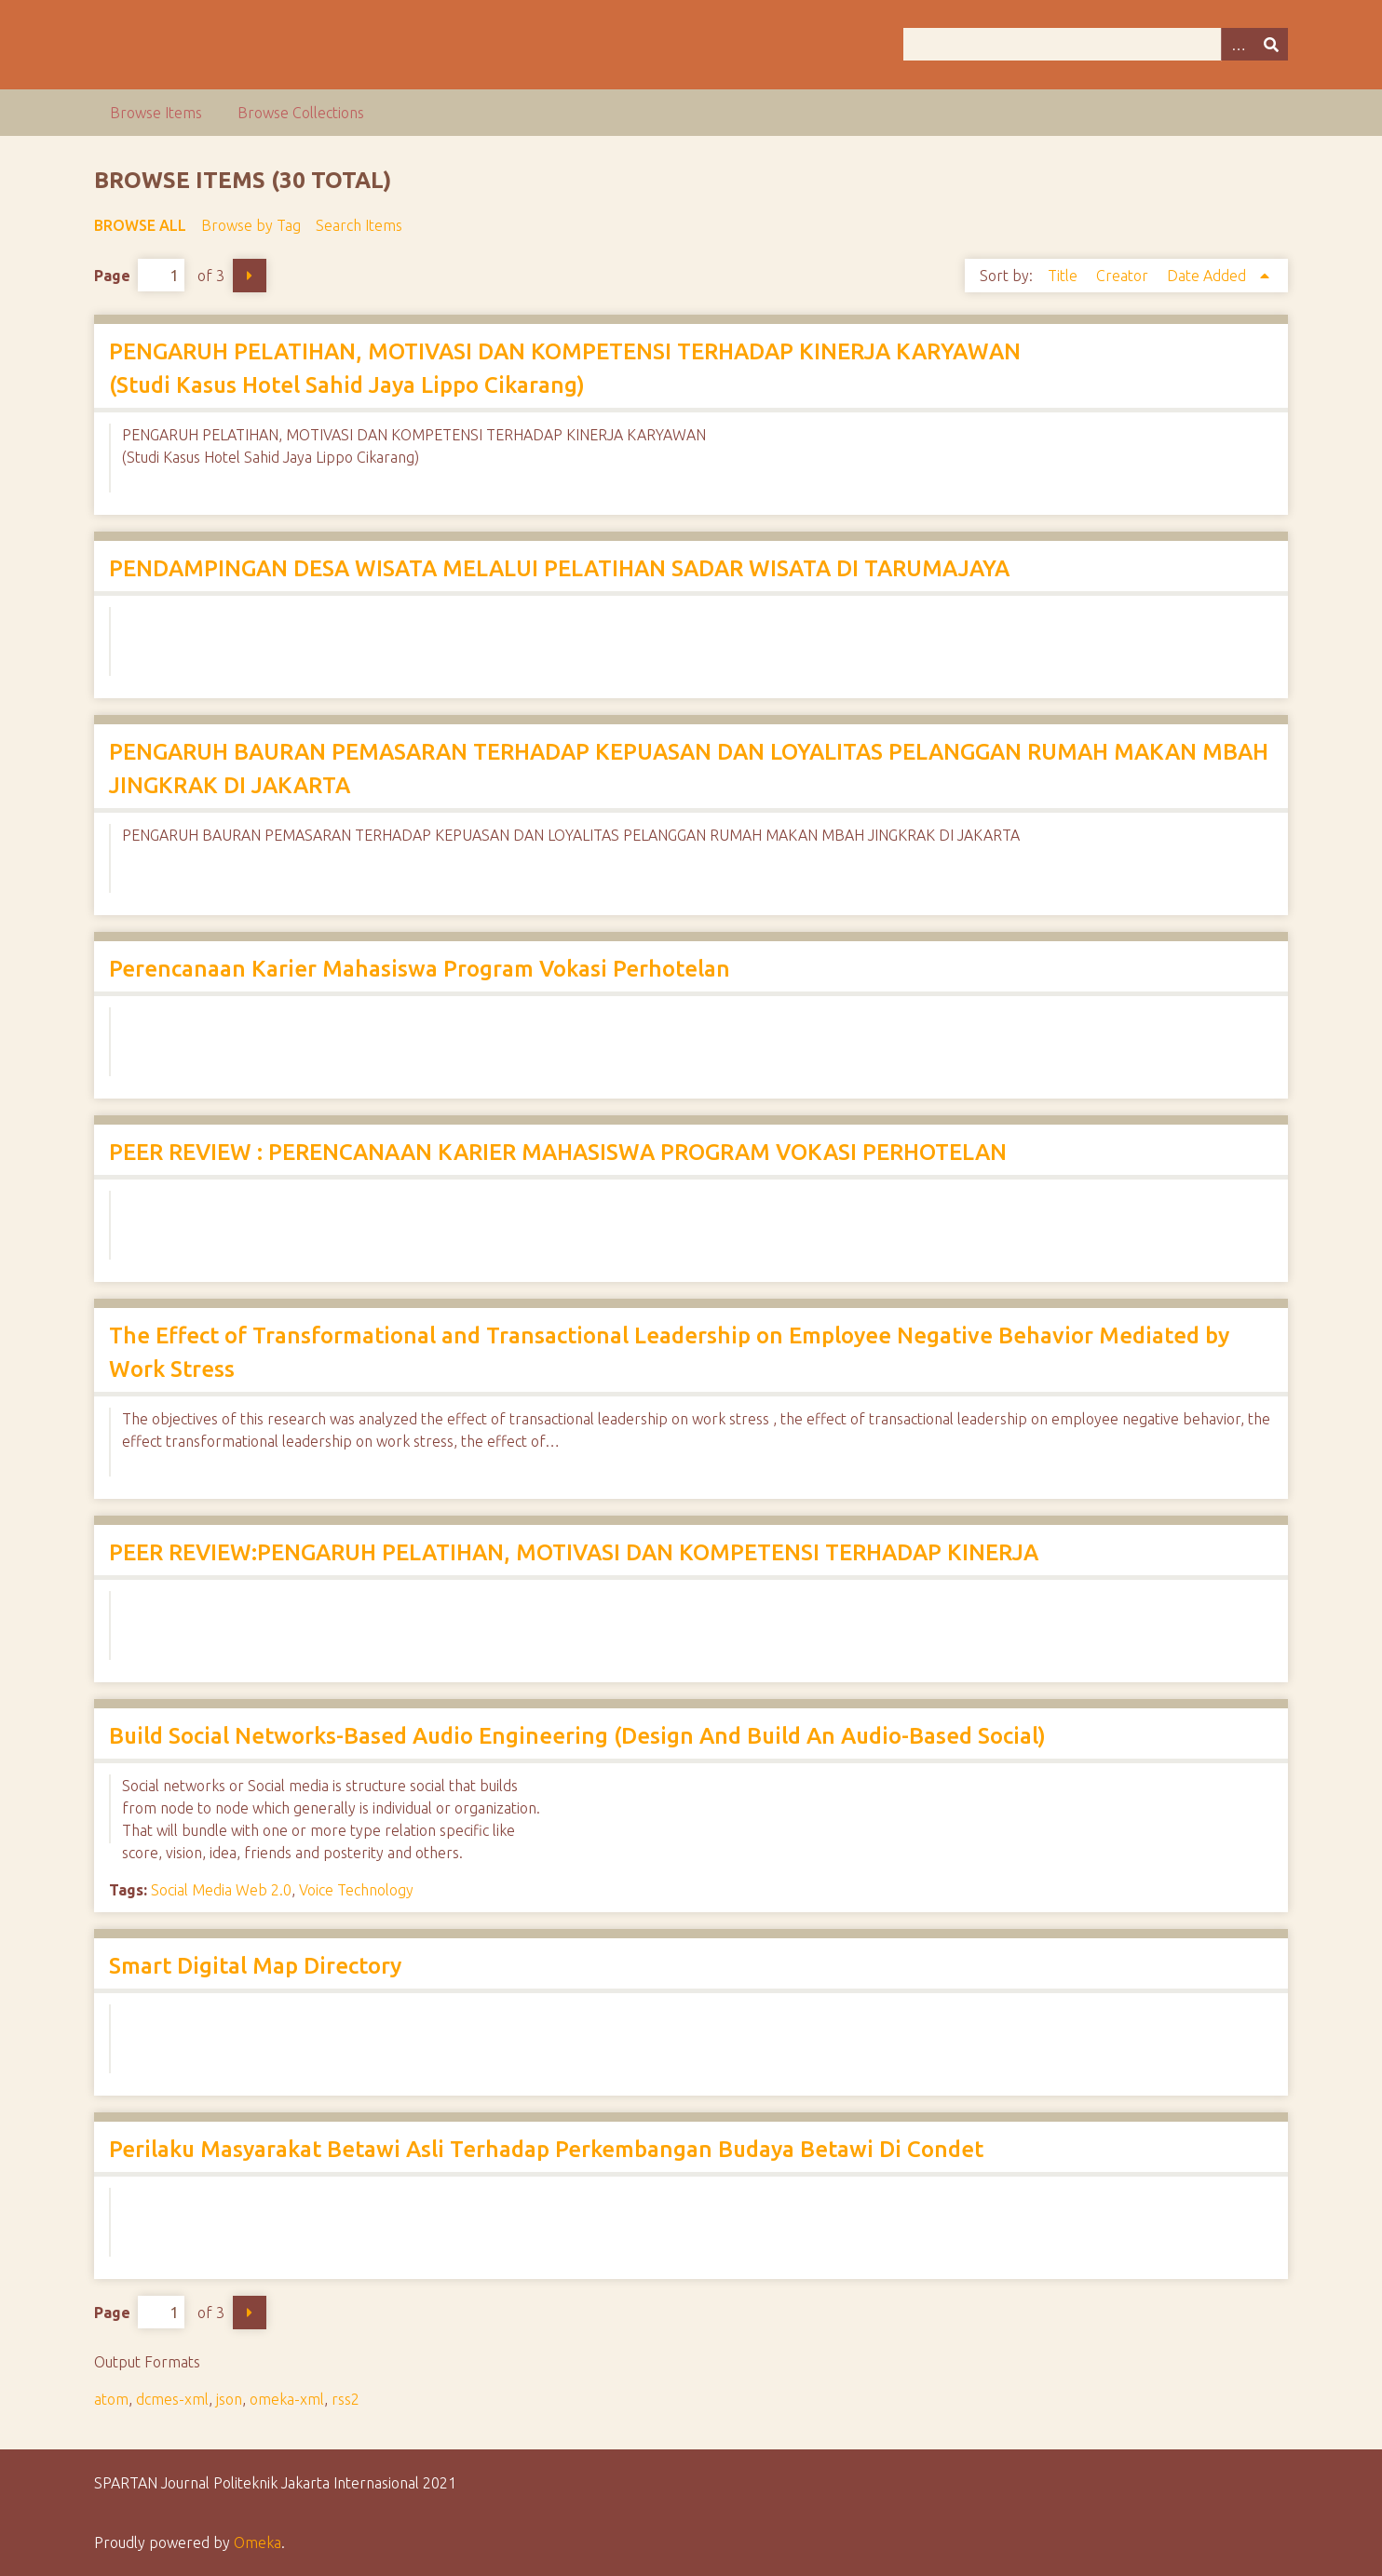 The image size is (1382, 2576). What do you see at coordinates (229, 2399) in the screenshot?
I see `json` at bounding box center [229, 2399].